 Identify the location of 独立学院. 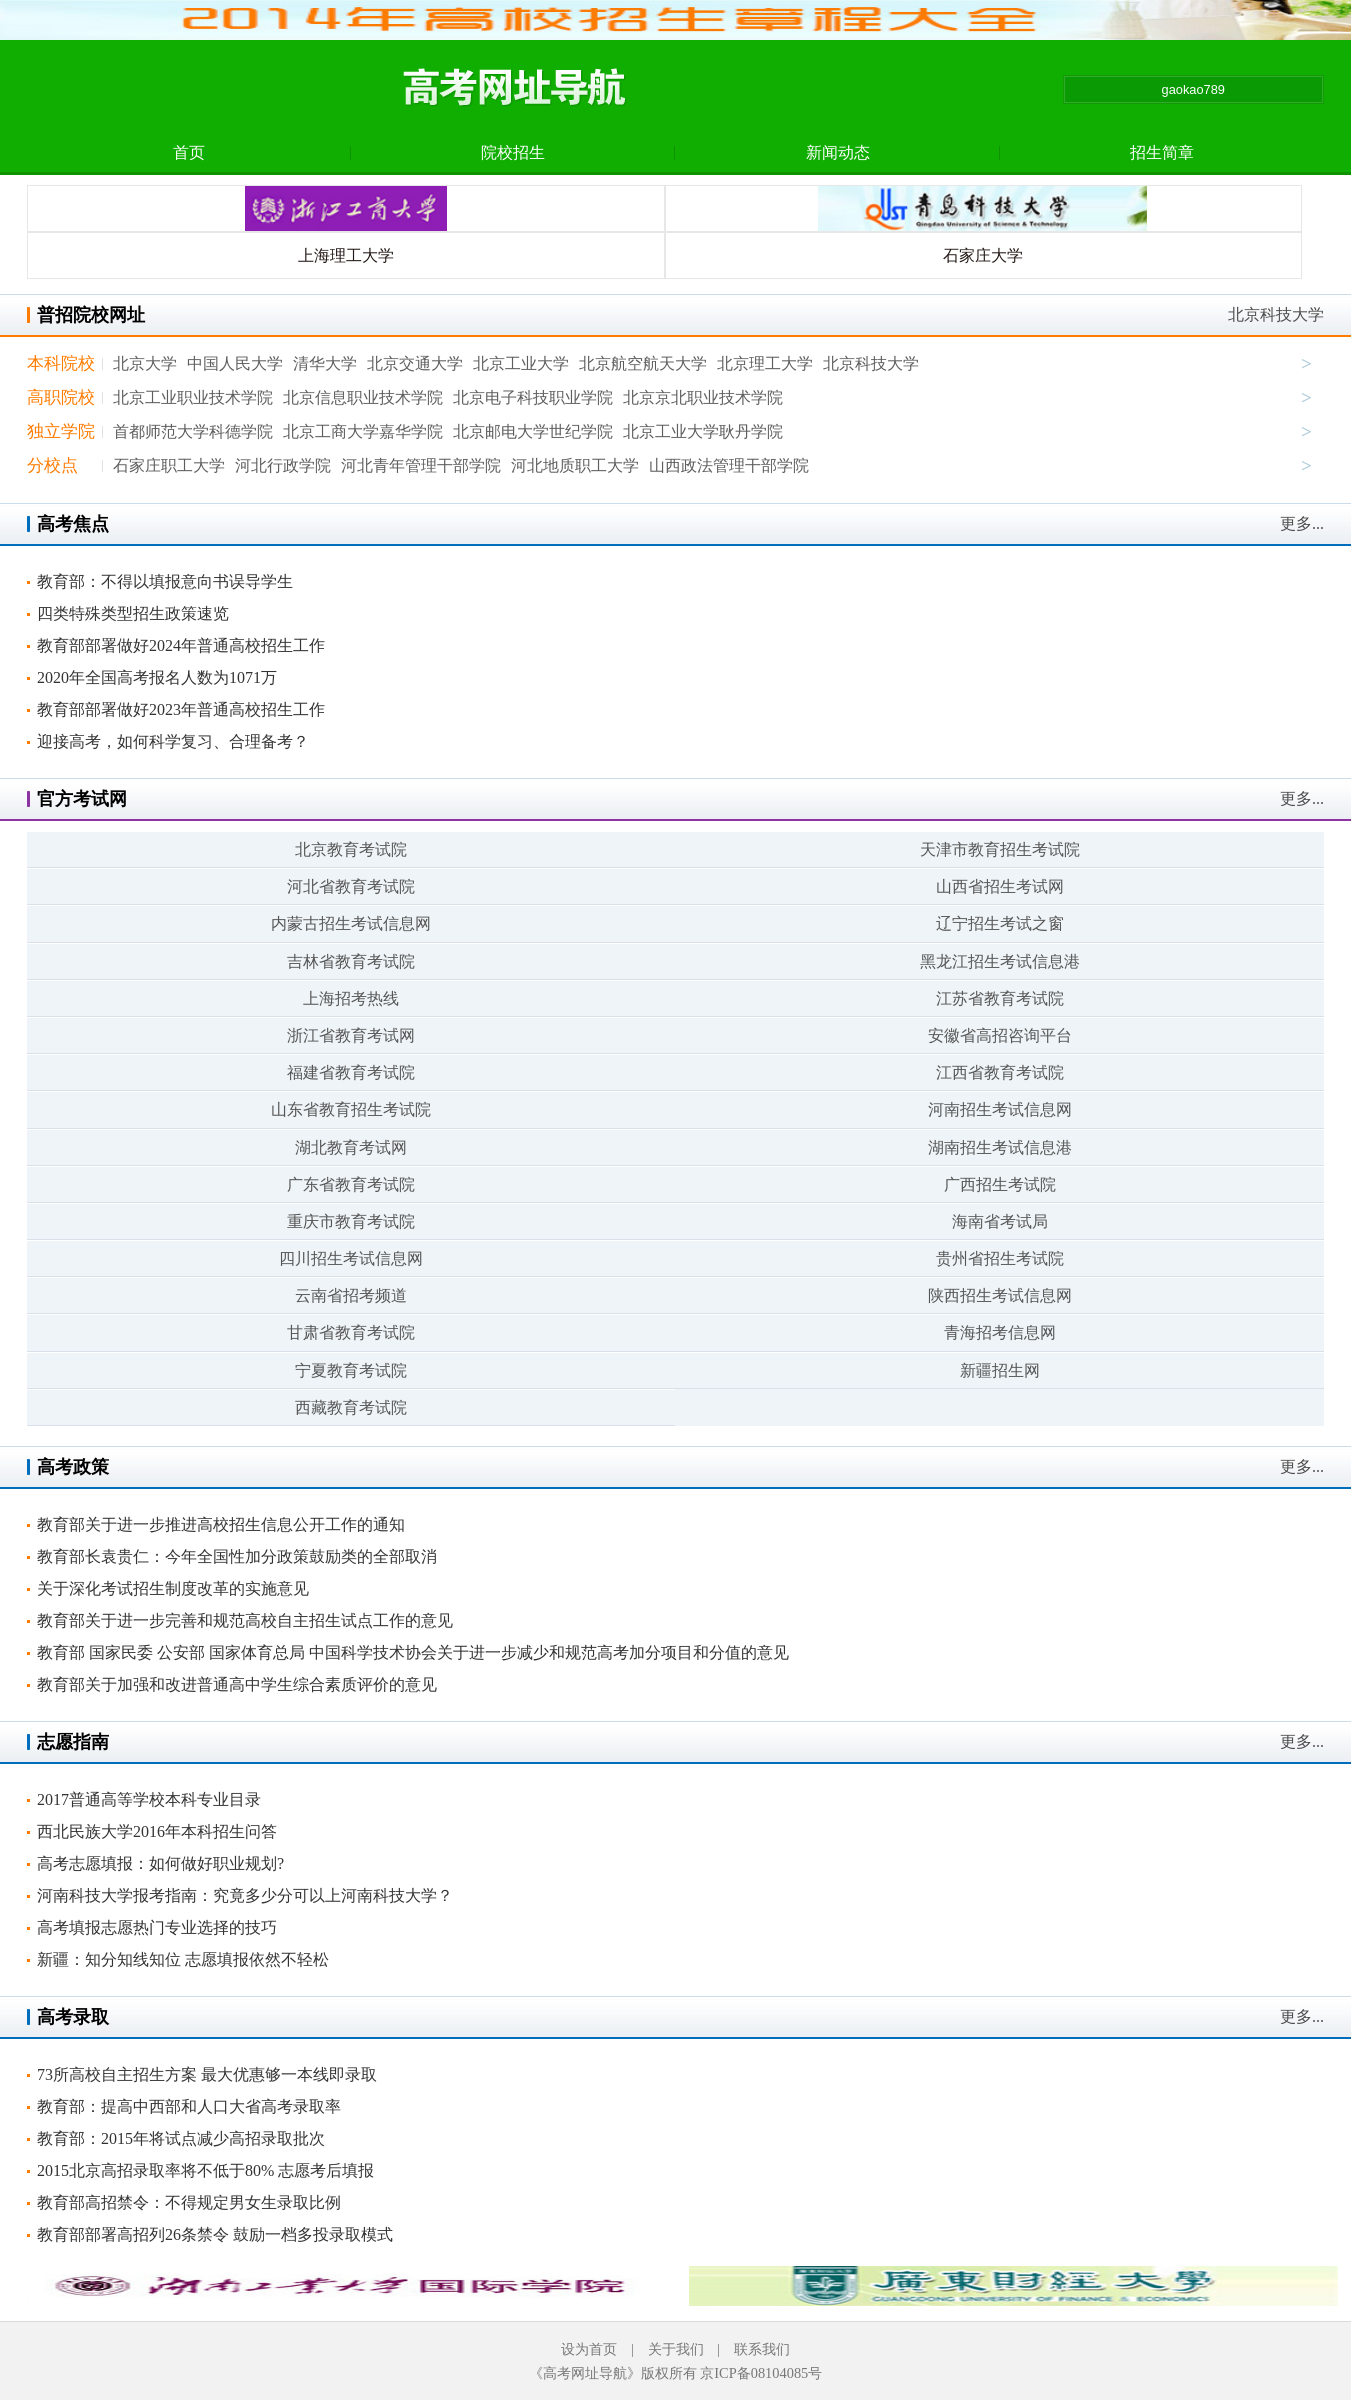
(61, 431).